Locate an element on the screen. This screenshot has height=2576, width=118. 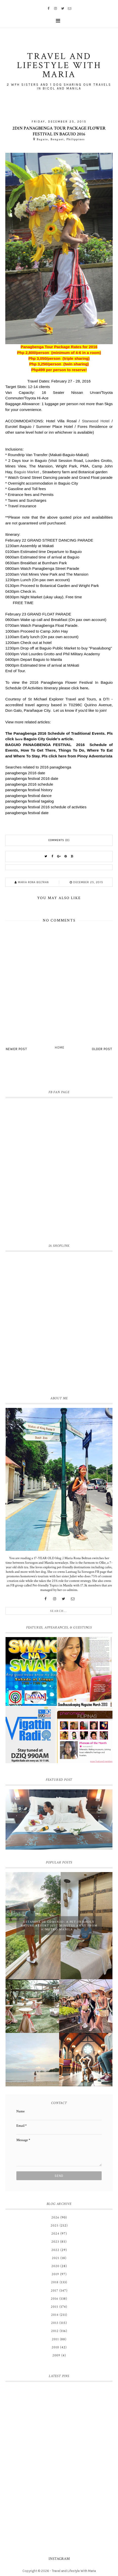
Comments (0) is located at coordinates (59, 840).